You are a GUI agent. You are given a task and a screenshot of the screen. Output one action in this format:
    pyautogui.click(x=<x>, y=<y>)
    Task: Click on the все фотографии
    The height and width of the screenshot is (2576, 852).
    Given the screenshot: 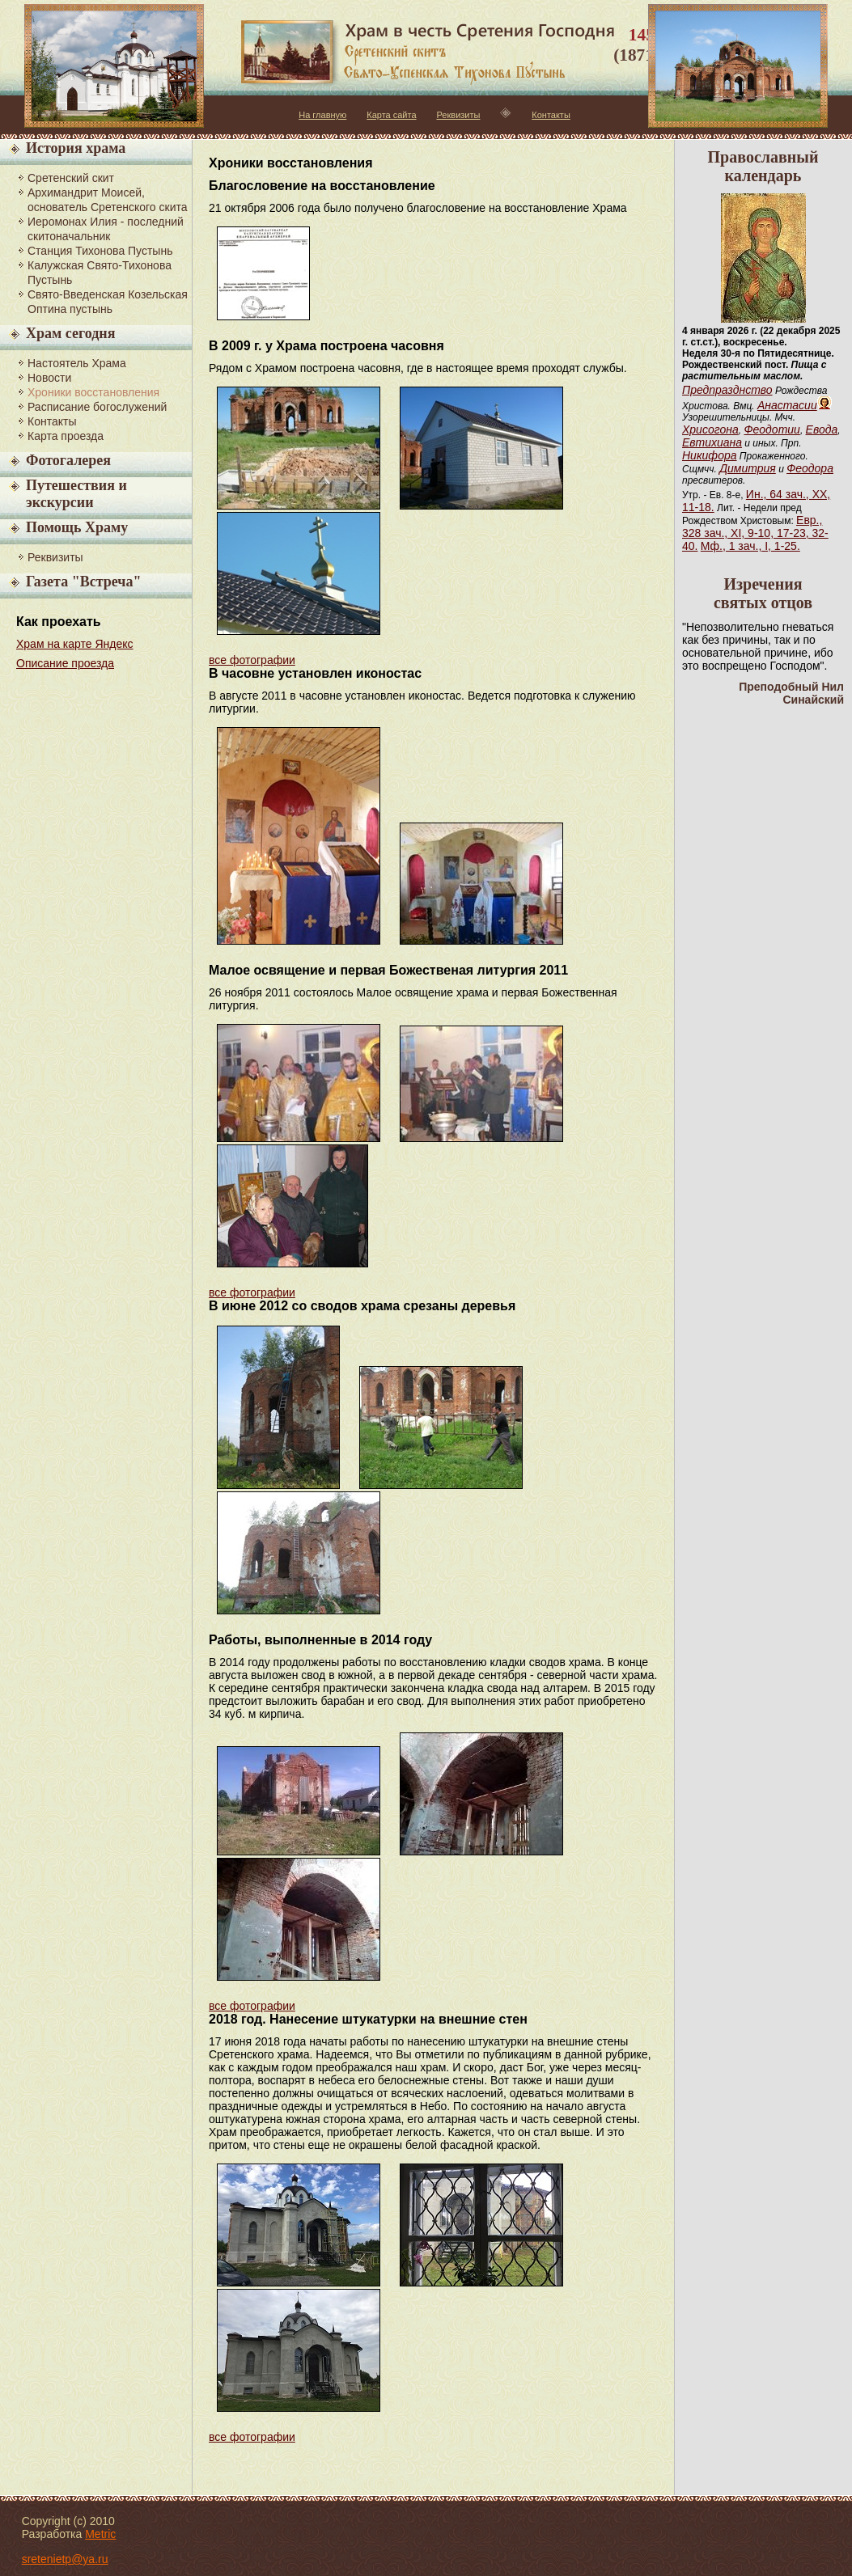 What is the action you would take?
    pyautogui.click(x=252, y=660)
    